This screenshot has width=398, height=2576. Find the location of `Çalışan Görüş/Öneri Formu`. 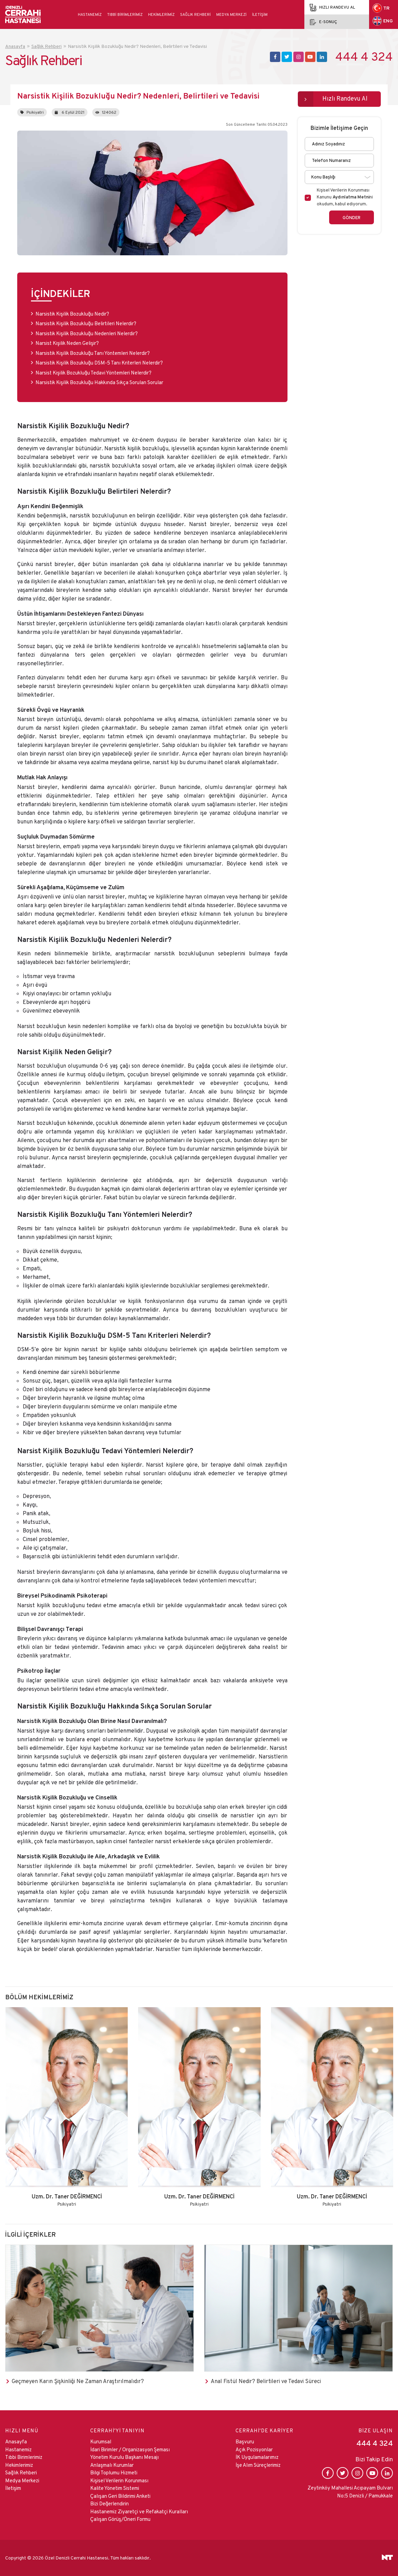

Çalışan Görüş/Öneri Formu is located at coordinates (120, 2519).